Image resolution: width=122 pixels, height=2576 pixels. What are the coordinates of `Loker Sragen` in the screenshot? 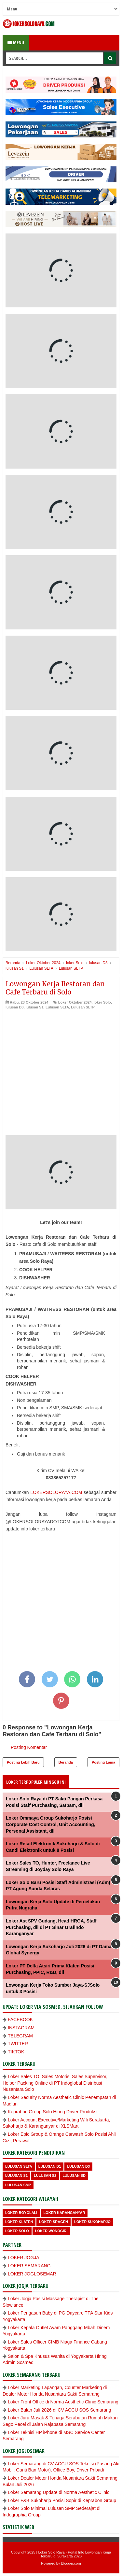 It's located at (53, 2222).